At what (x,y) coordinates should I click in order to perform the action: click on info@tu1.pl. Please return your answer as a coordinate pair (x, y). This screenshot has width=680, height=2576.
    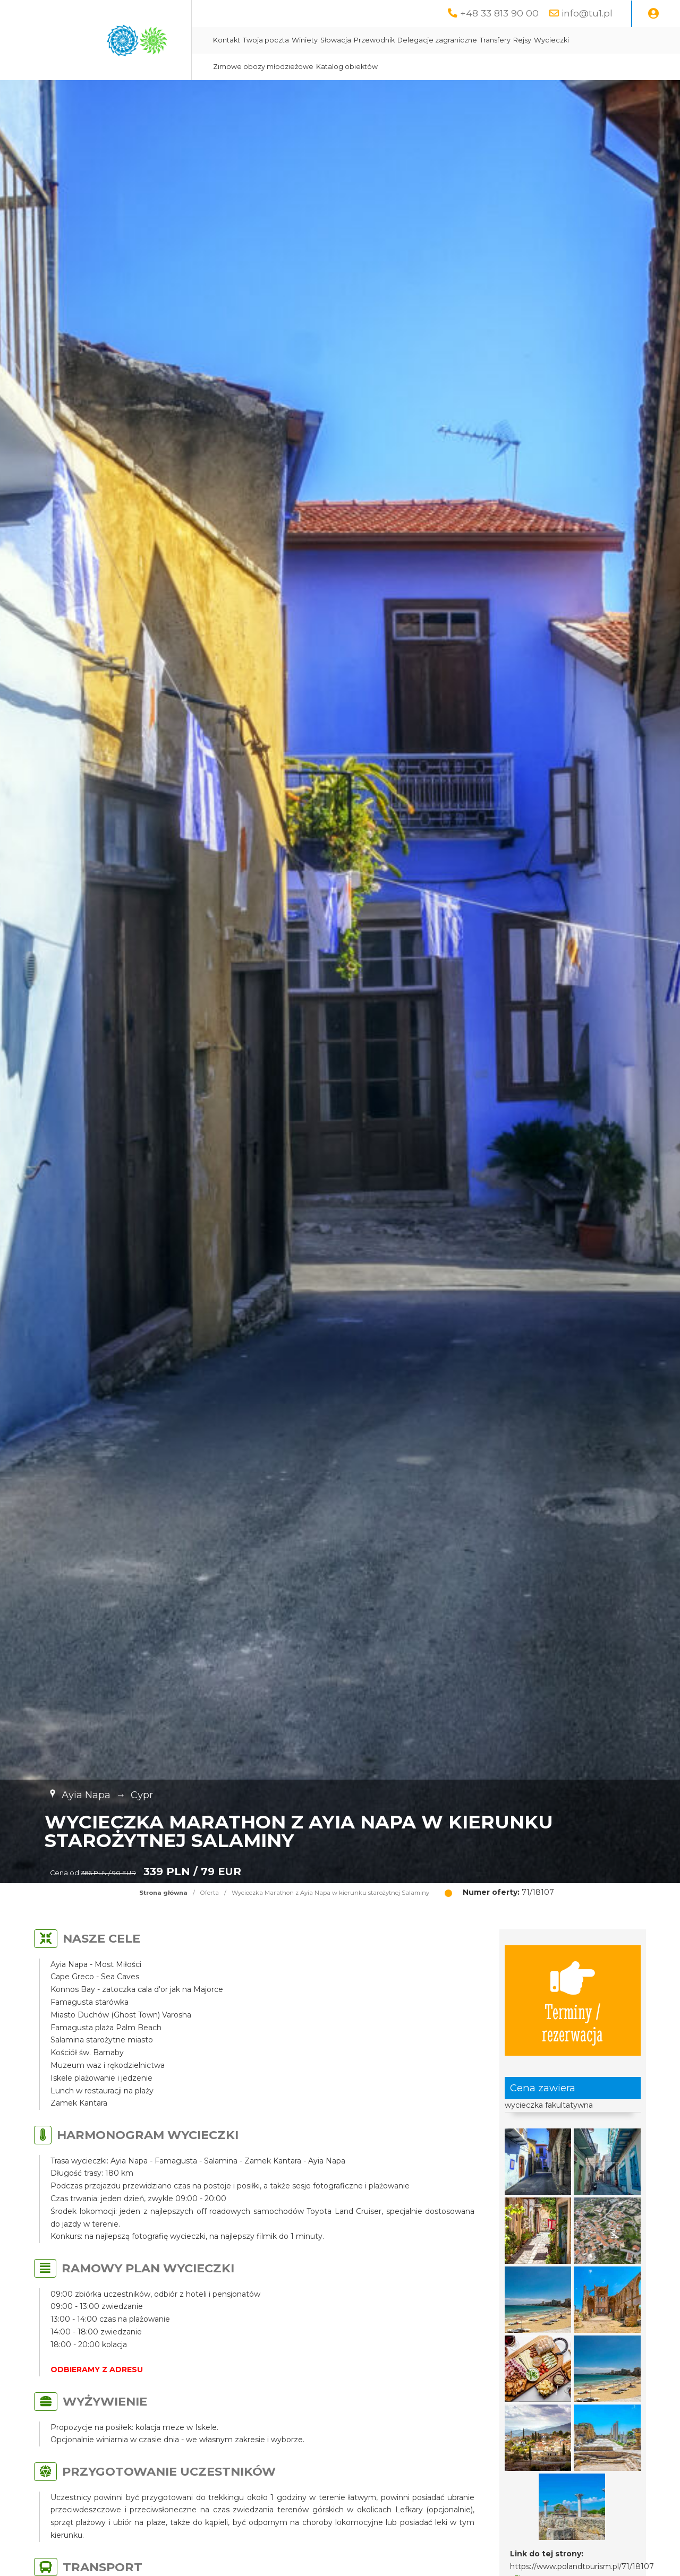
    Looking at the image, I should click on (587, 13).